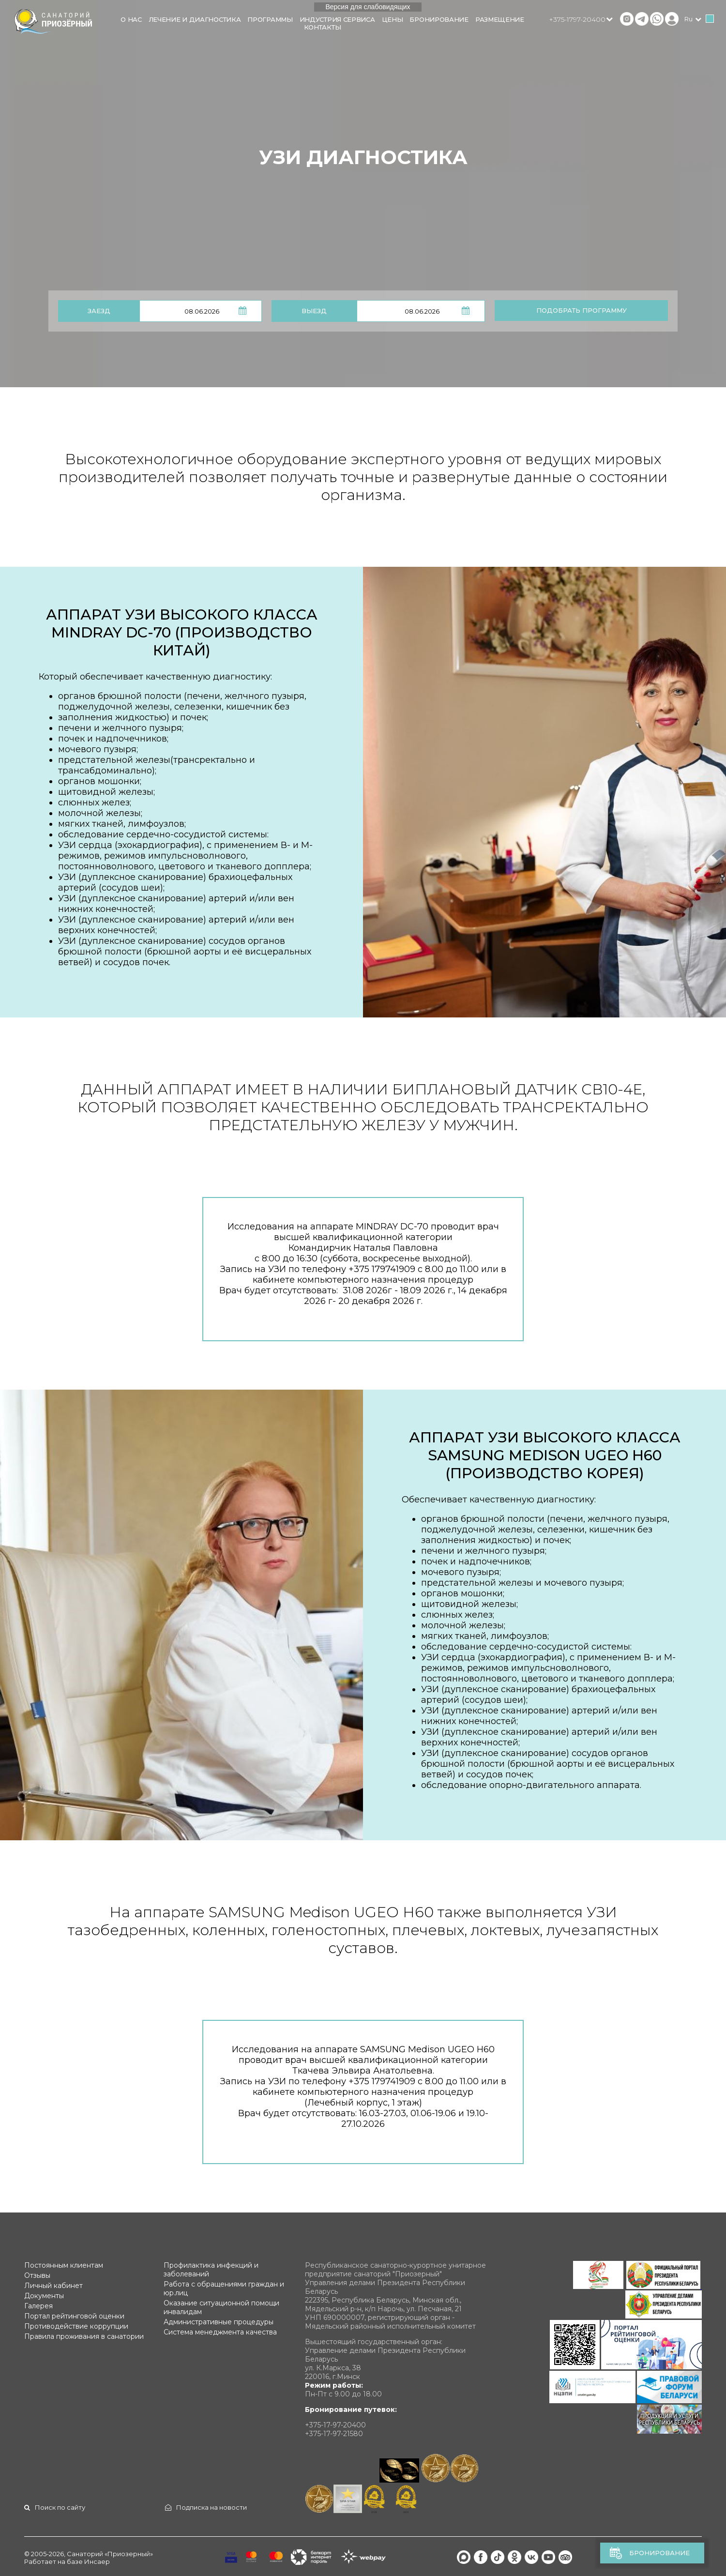 The image size is (726, 2576). What do you see at coordinates (224, 2288) in the screenshot?
I see `Работа с обращениями граждан и юр.лиц` at bounding box center [224, 2288].